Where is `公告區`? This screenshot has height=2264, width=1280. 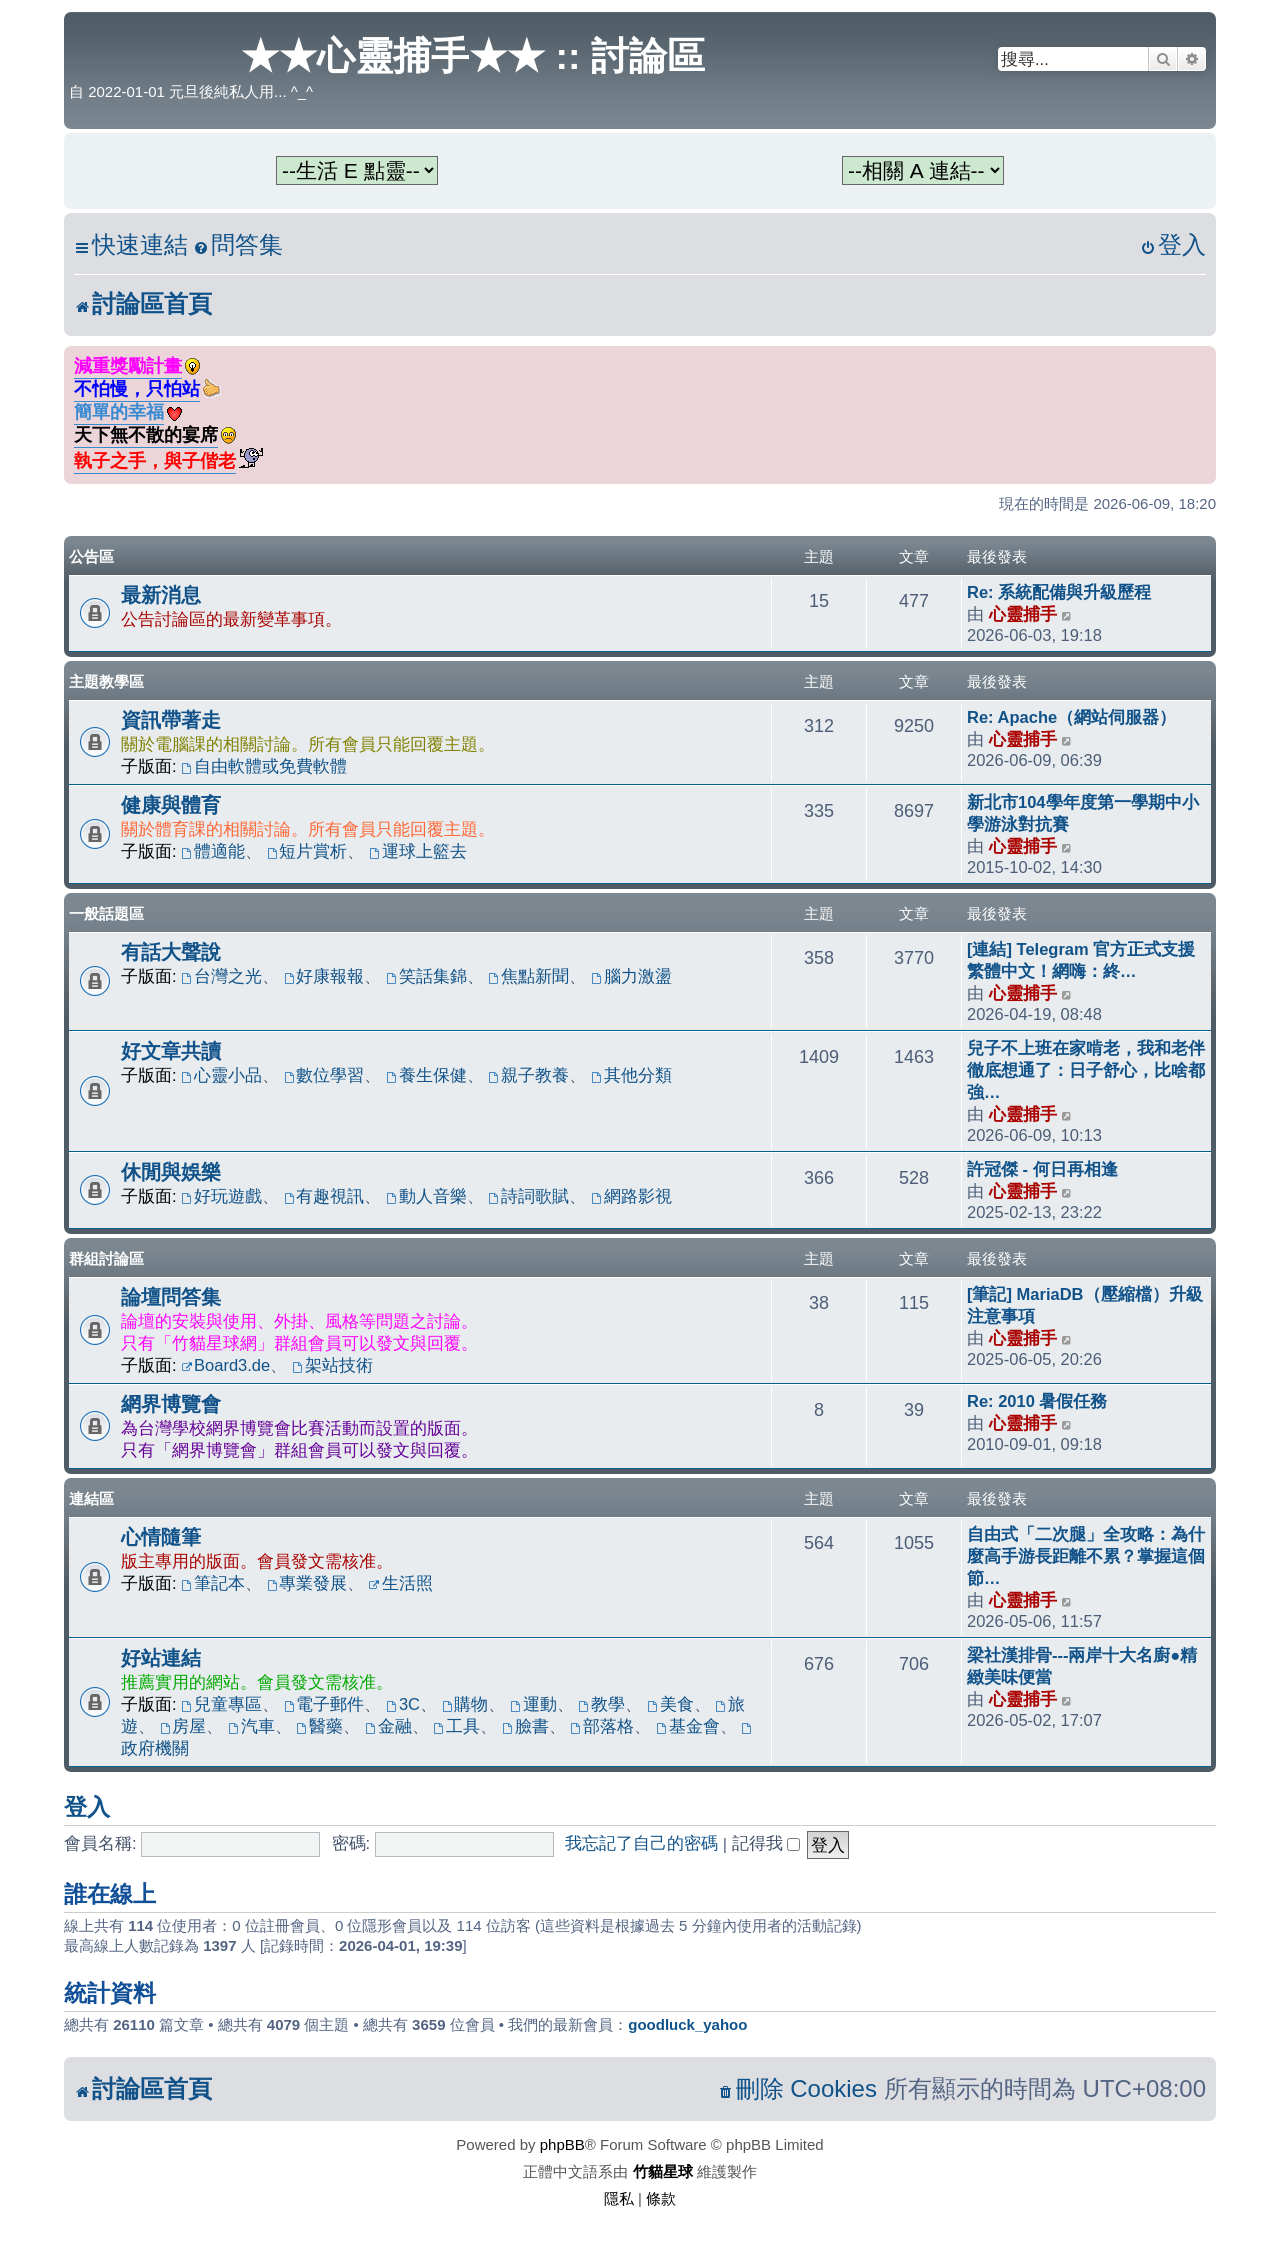 公告區 is located at coordinates (91, 556).